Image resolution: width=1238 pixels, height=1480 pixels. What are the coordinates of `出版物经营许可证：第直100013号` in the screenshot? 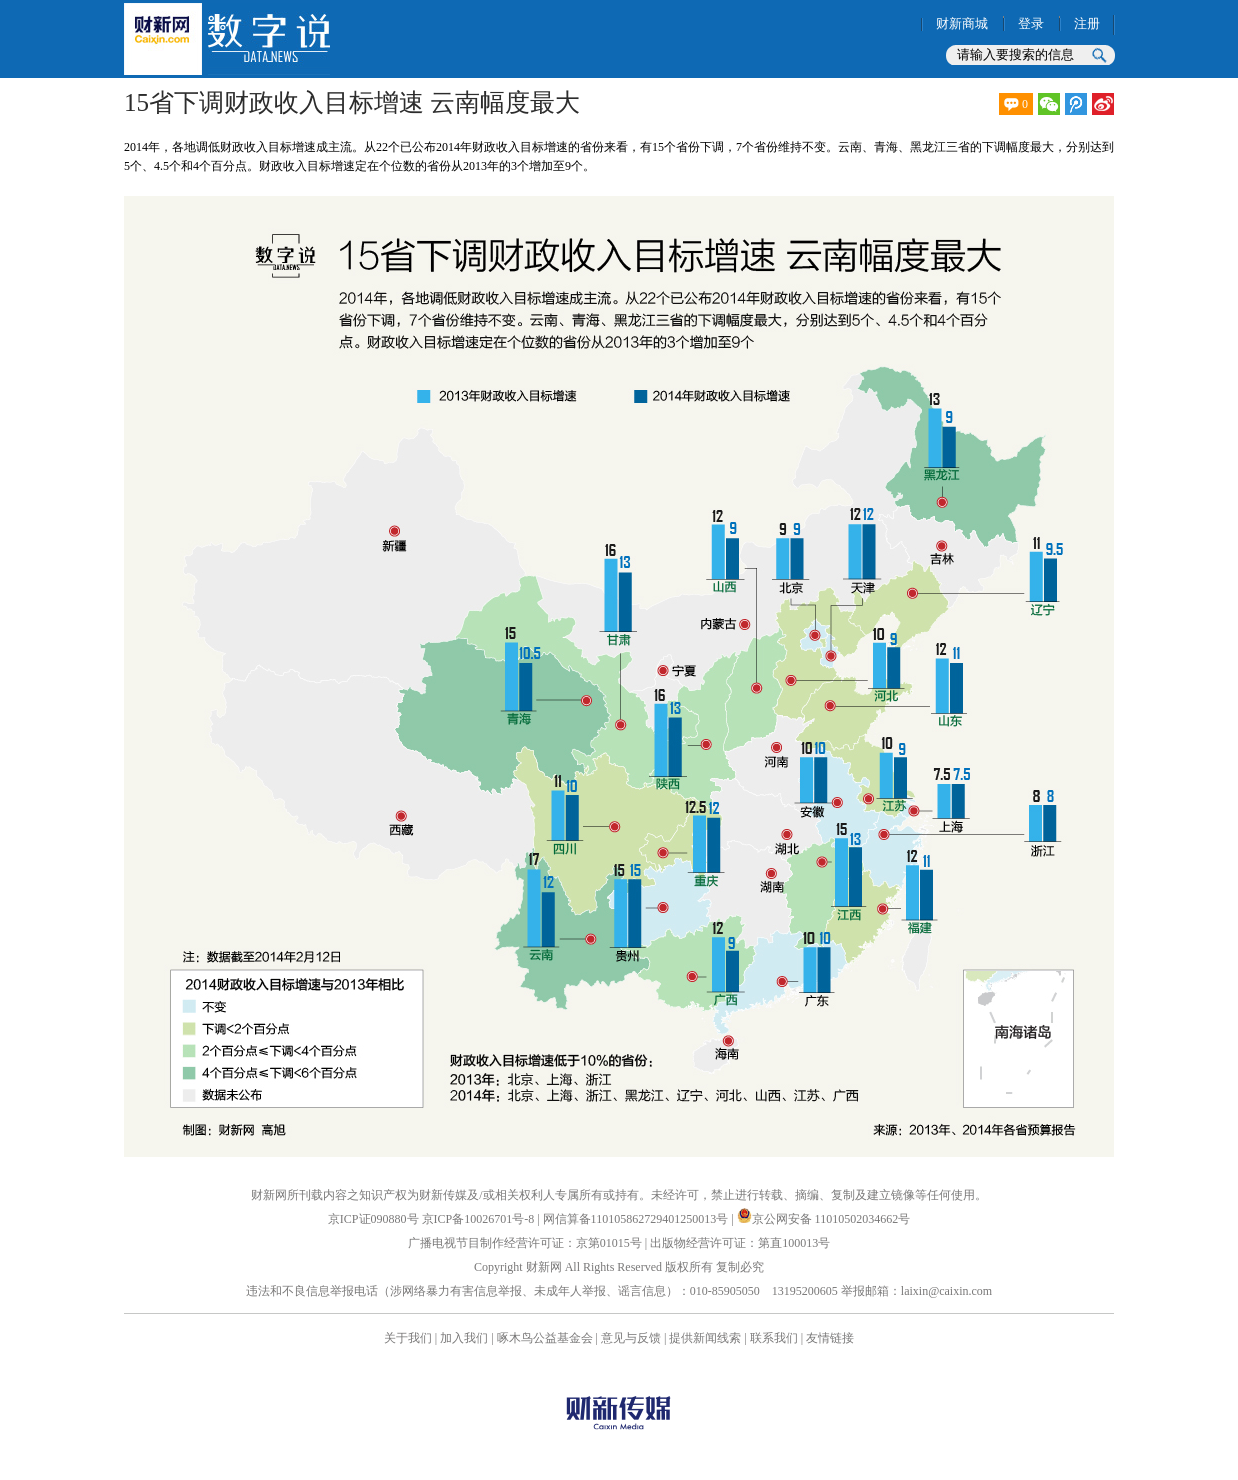 It's located at (740, 1243).